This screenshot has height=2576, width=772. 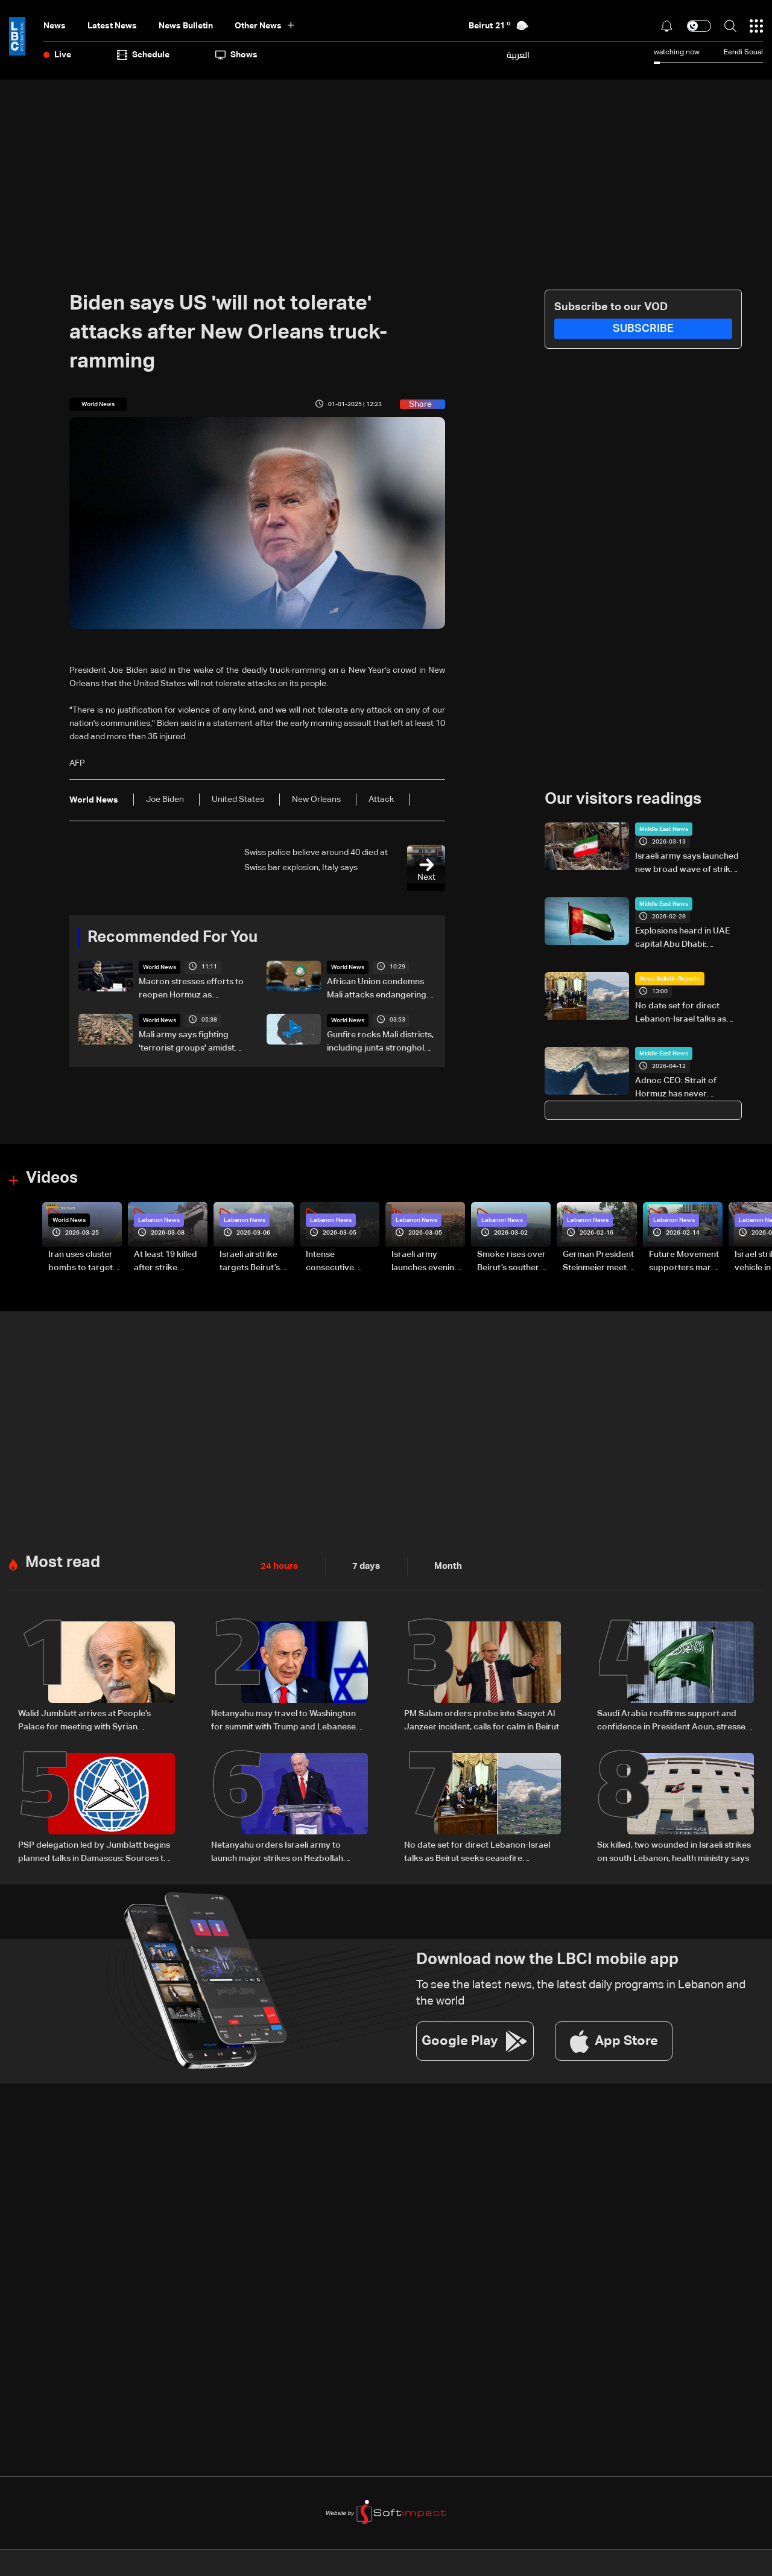 What do you see at coordinates (191, 990) in the screenshot?
I see `Macron stresses efforts to reopen Hormuz as TotalEnergies warns of global energy shortages` at bounding box center [191, 990].